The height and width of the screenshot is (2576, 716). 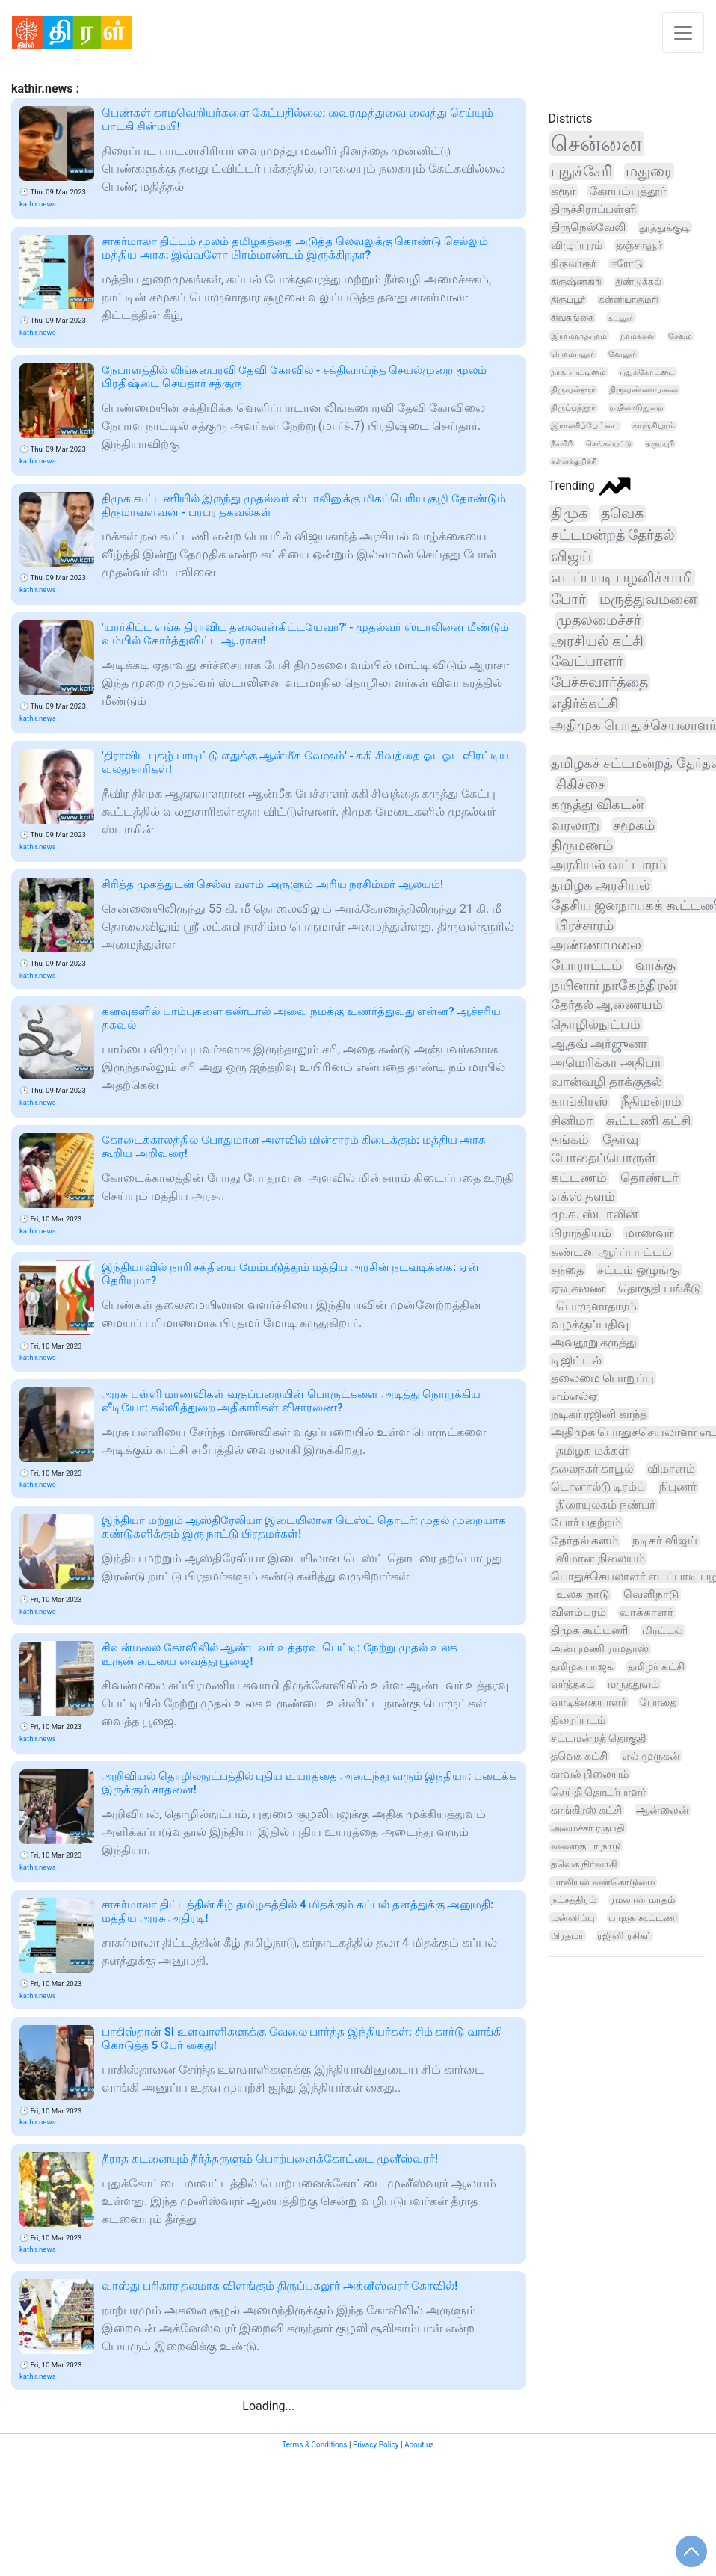 I want to click on கன்னியாகுமரி, so click(x=628, y=300).